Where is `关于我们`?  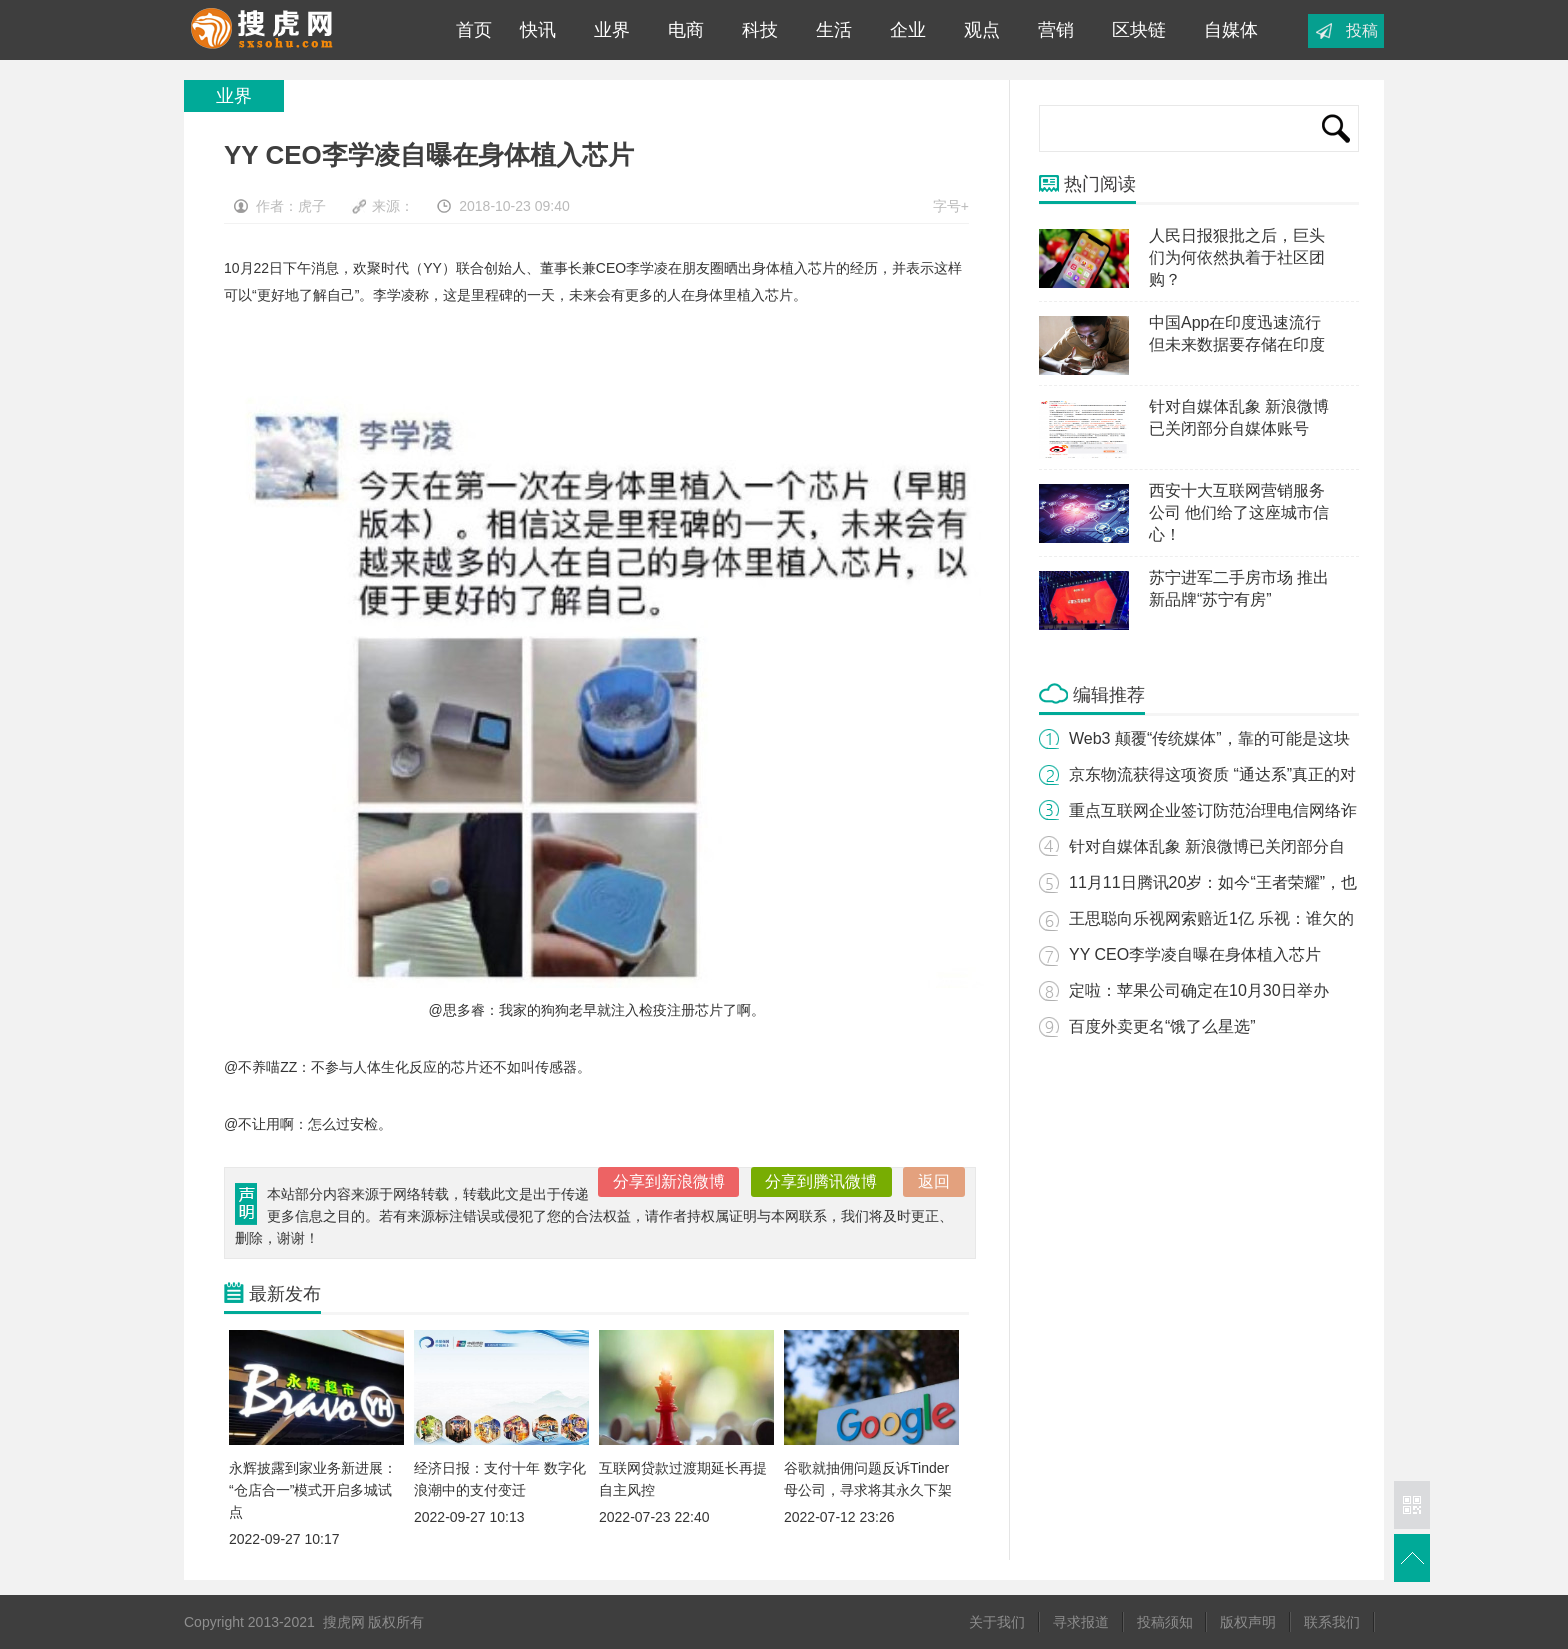
关于我们 is located at coordinates (997, 1622).